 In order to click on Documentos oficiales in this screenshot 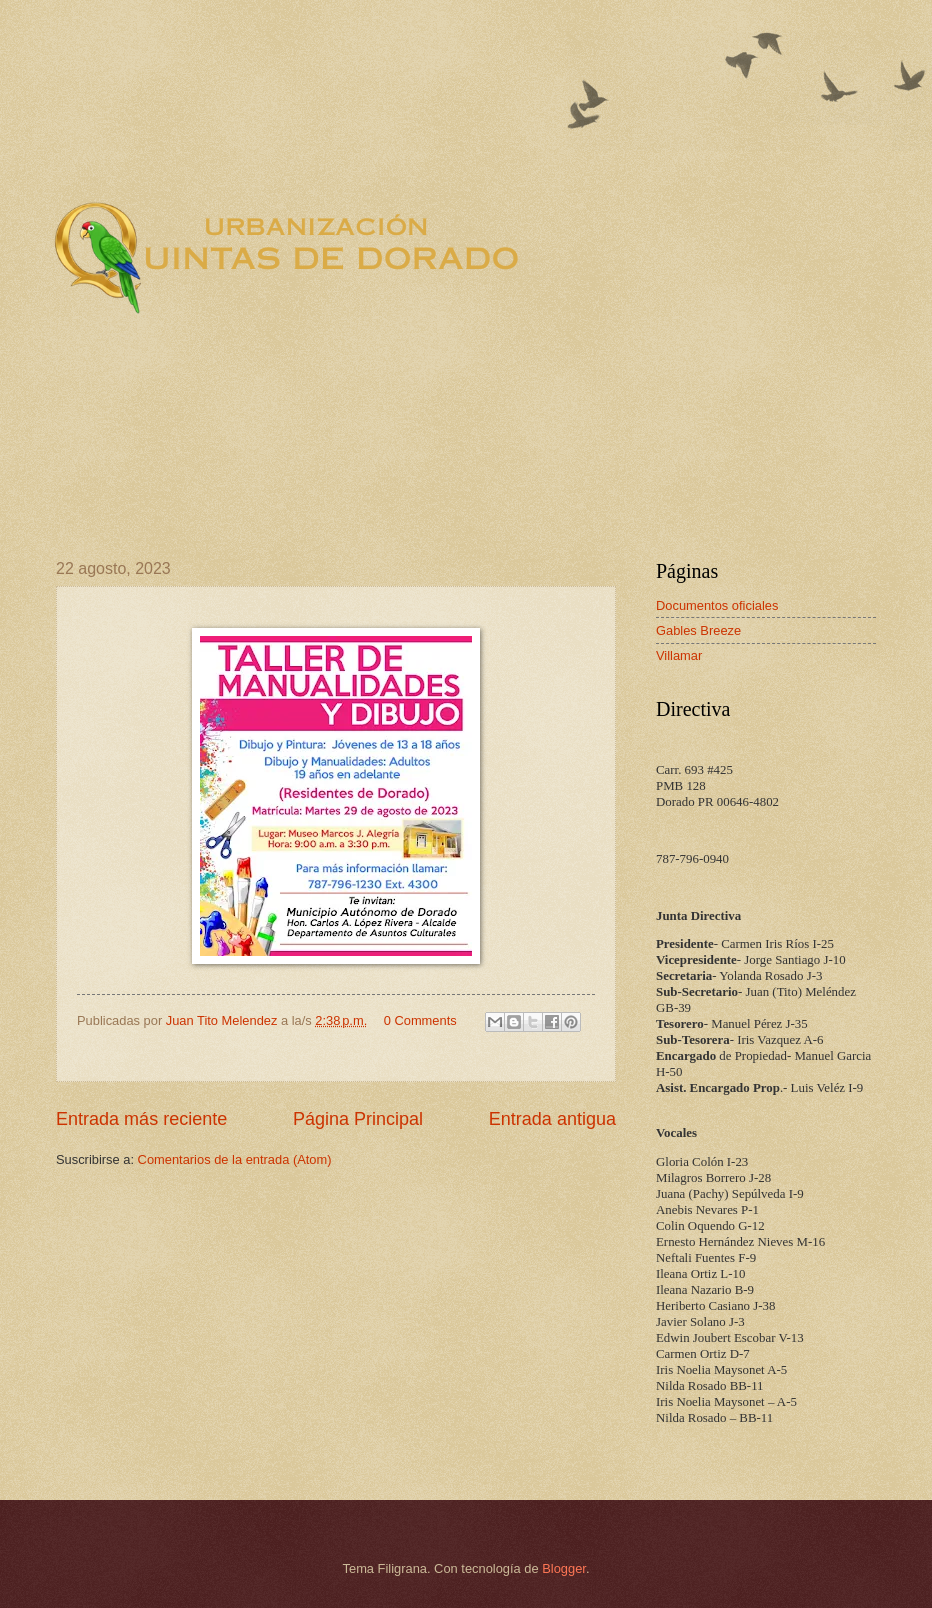, I will do `click(717, 605)`.